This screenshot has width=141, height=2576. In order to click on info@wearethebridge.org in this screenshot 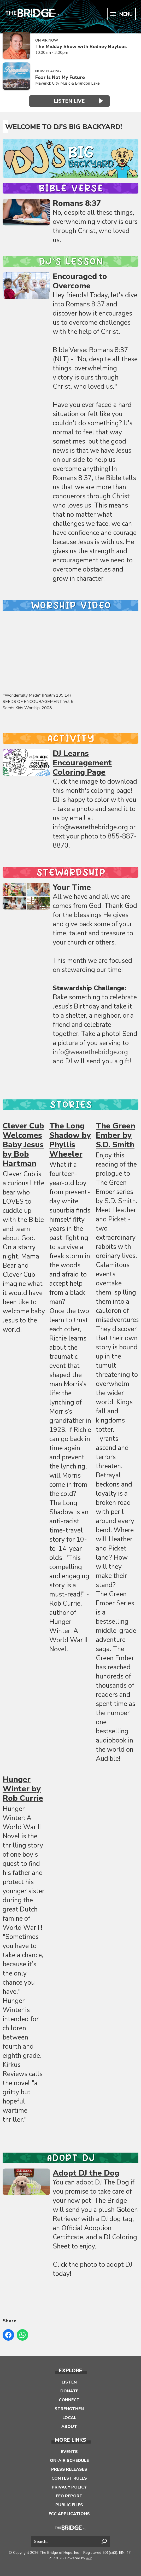, I will do `click(90, 1051)`.